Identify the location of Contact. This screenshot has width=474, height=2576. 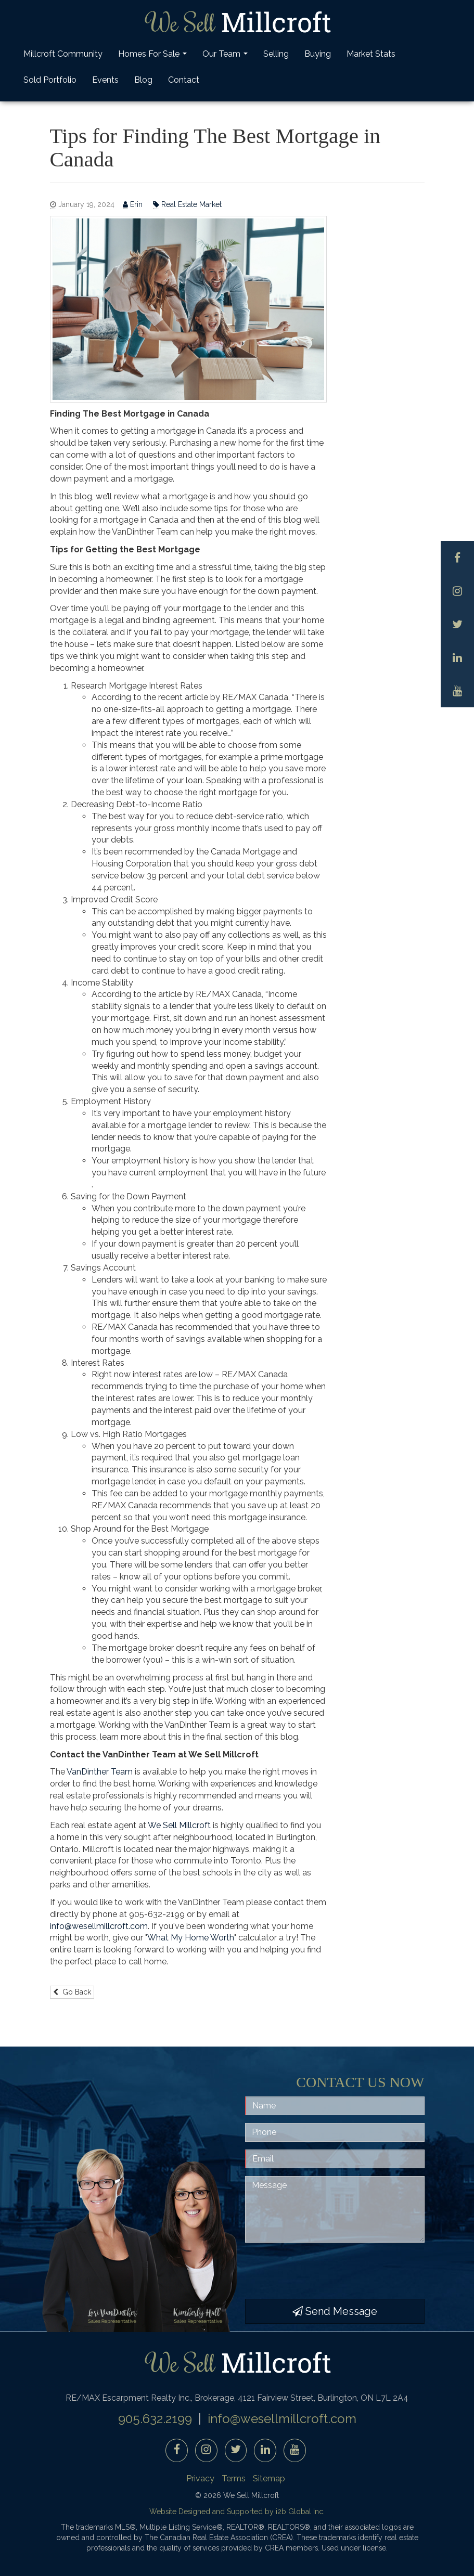
(183, 80).